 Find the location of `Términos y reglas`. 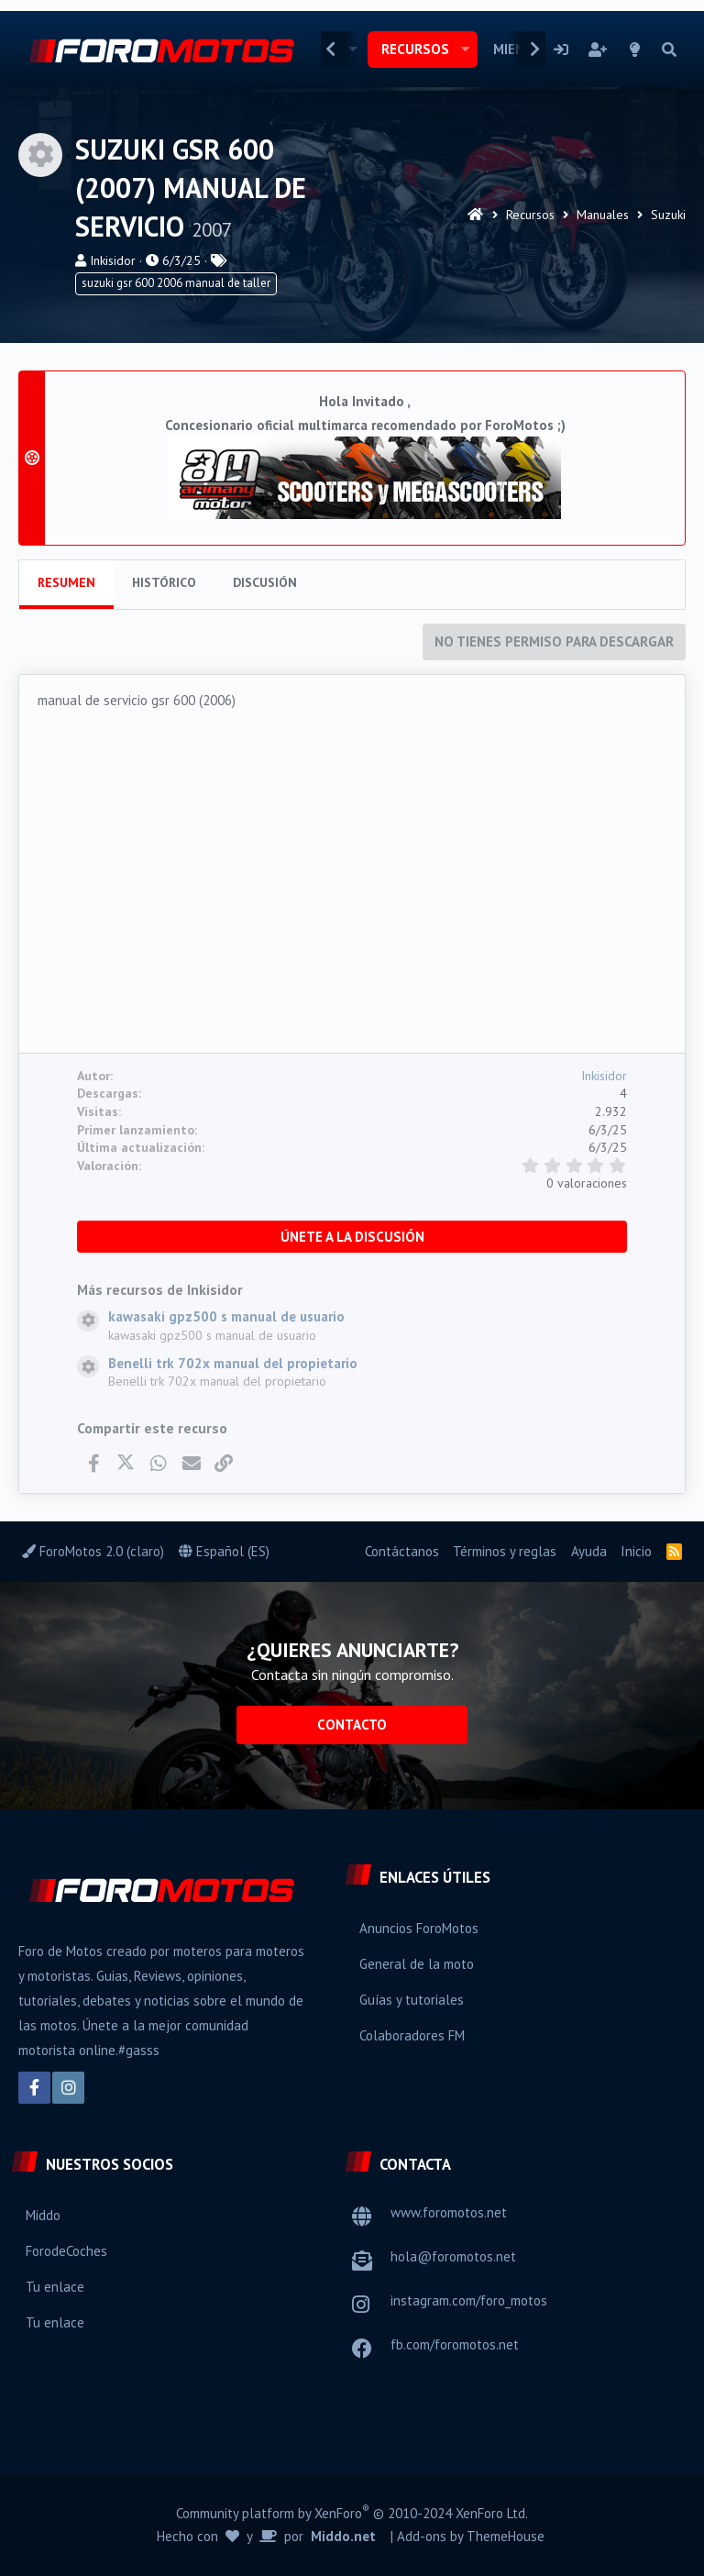

Términos y reglas is located at coordinates (504, 1551).